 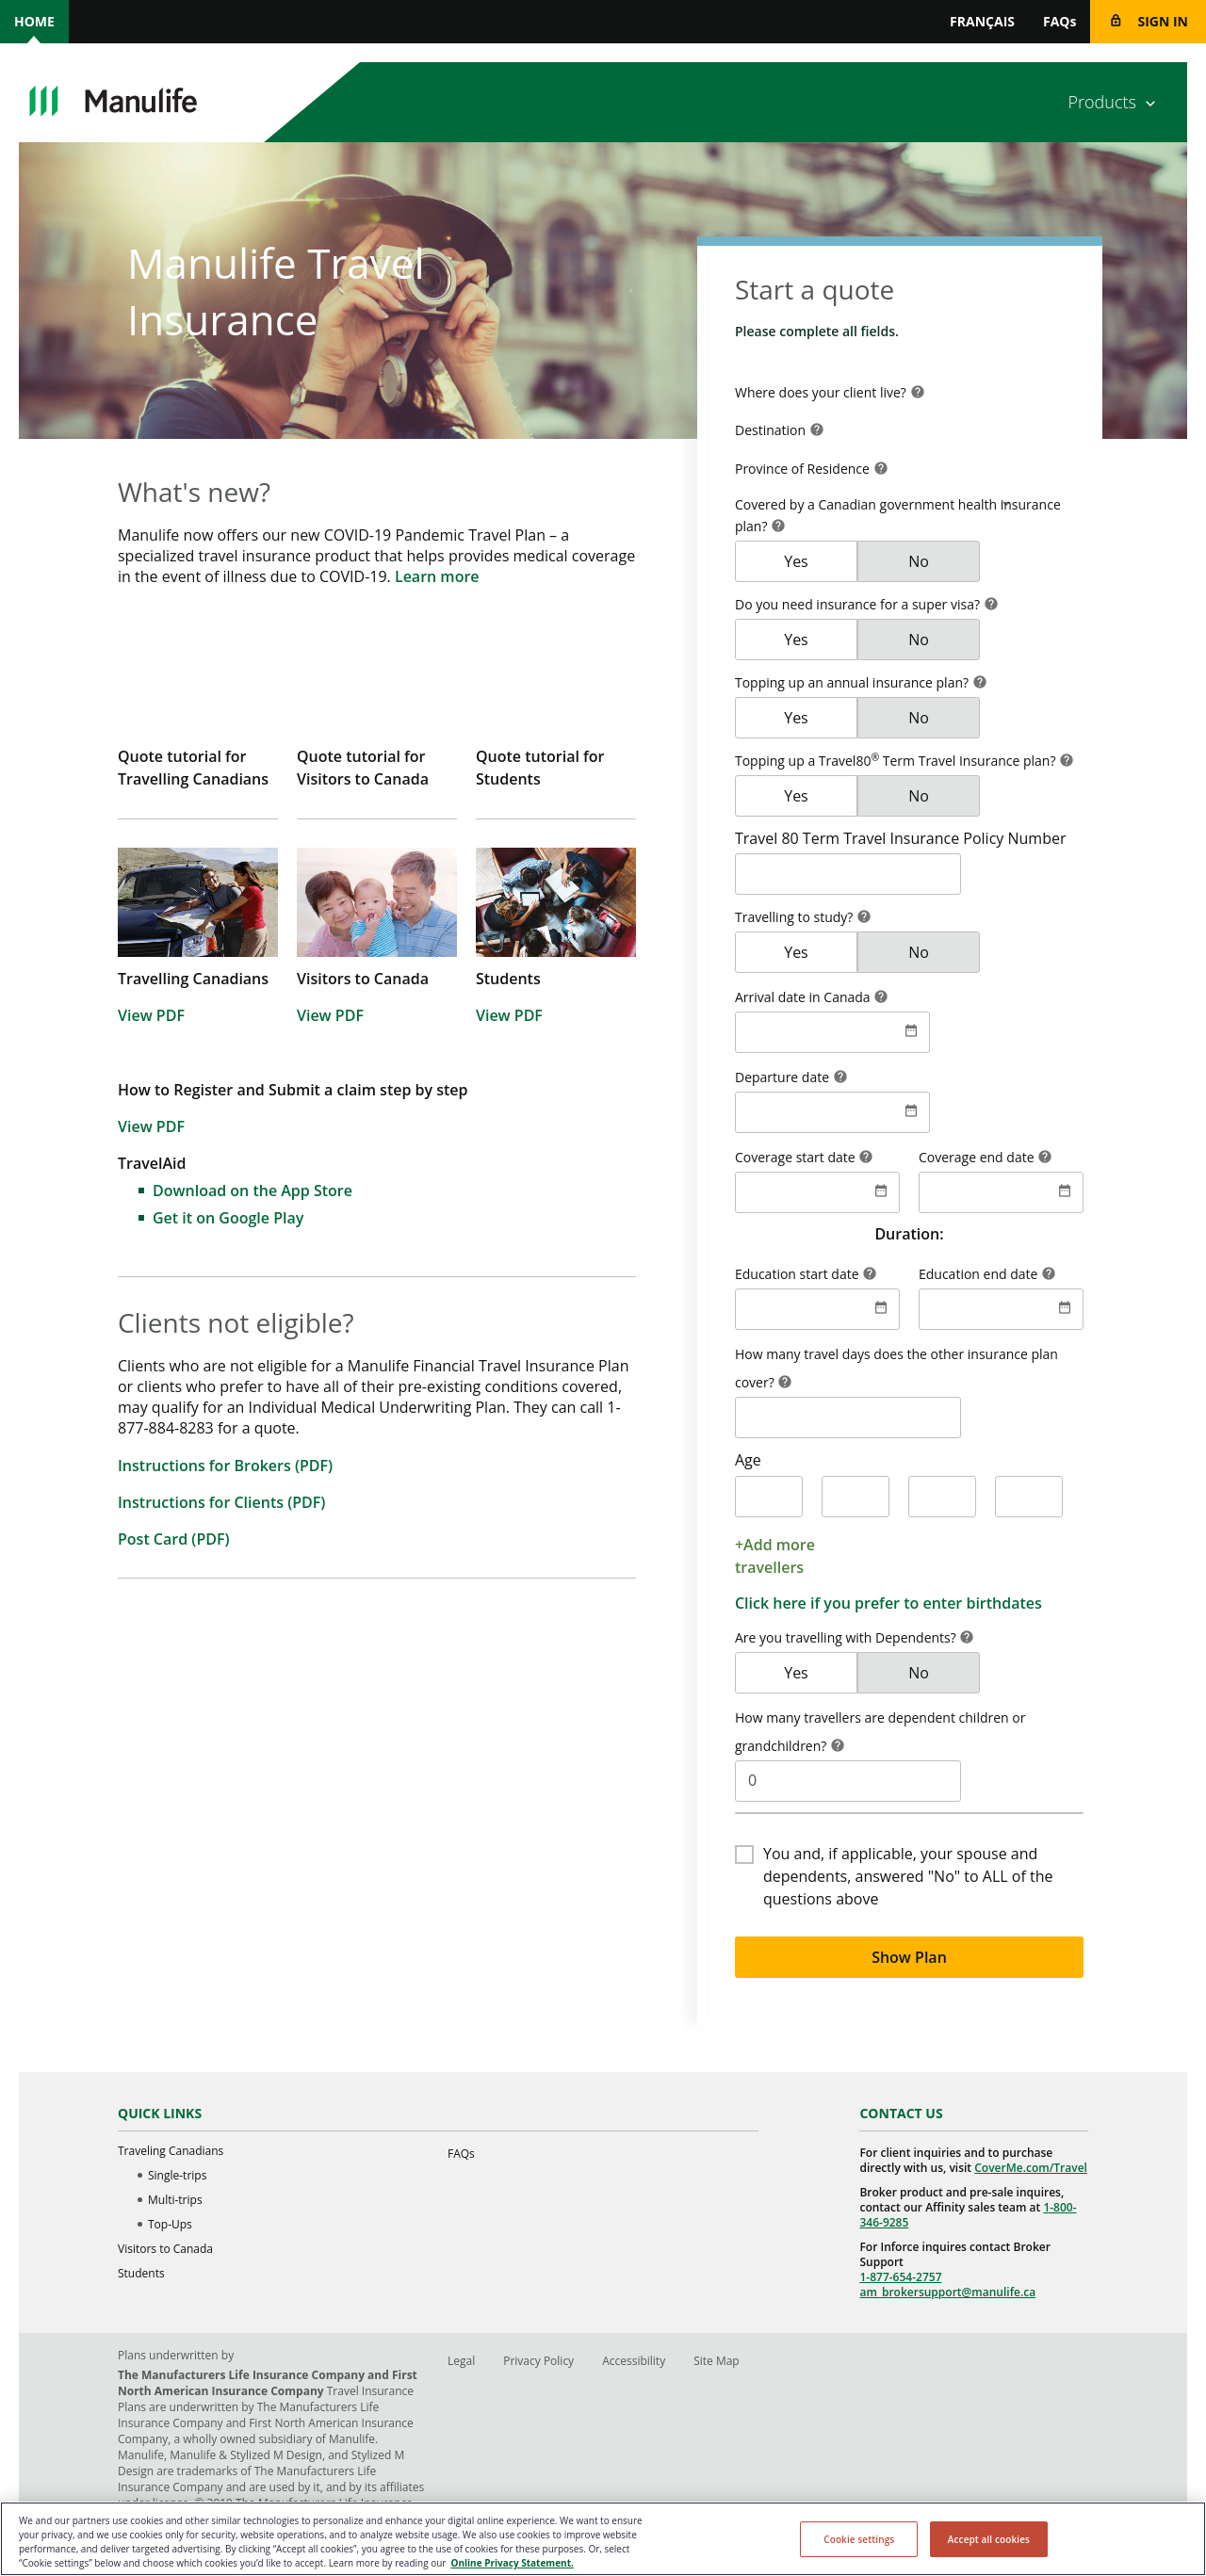 I want to click on Online Privacy Statement. [Online Privacy Statement, opens in a new tab, opens in a new tab], so click(x=511, y=2562).